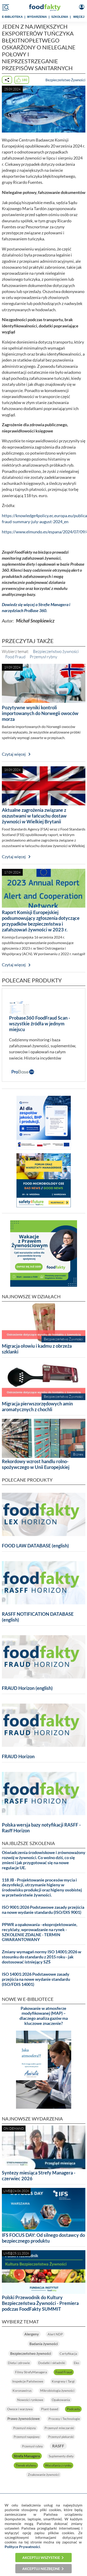 This screenshot has width=87, height=2576. What do you see at coordinates (43, 656) in the screenshot?
I see `Przemysł rybny` at bounding box center [43, 656].